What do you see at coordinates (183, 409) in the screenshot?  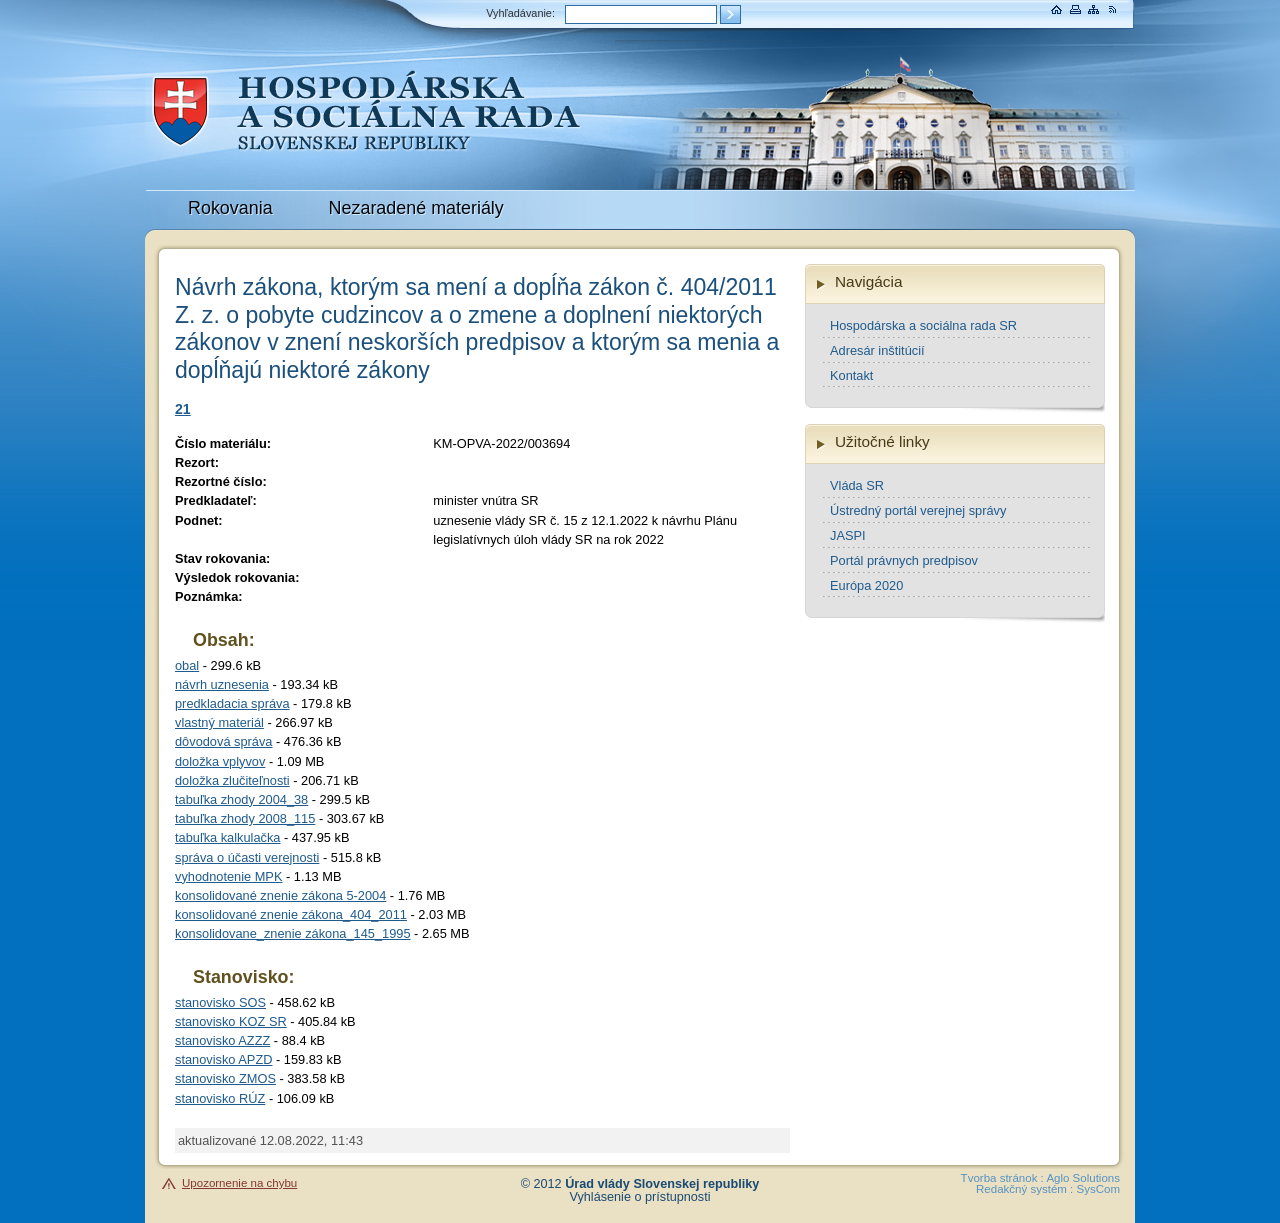 I see `21` at bounding box center [183, 409].